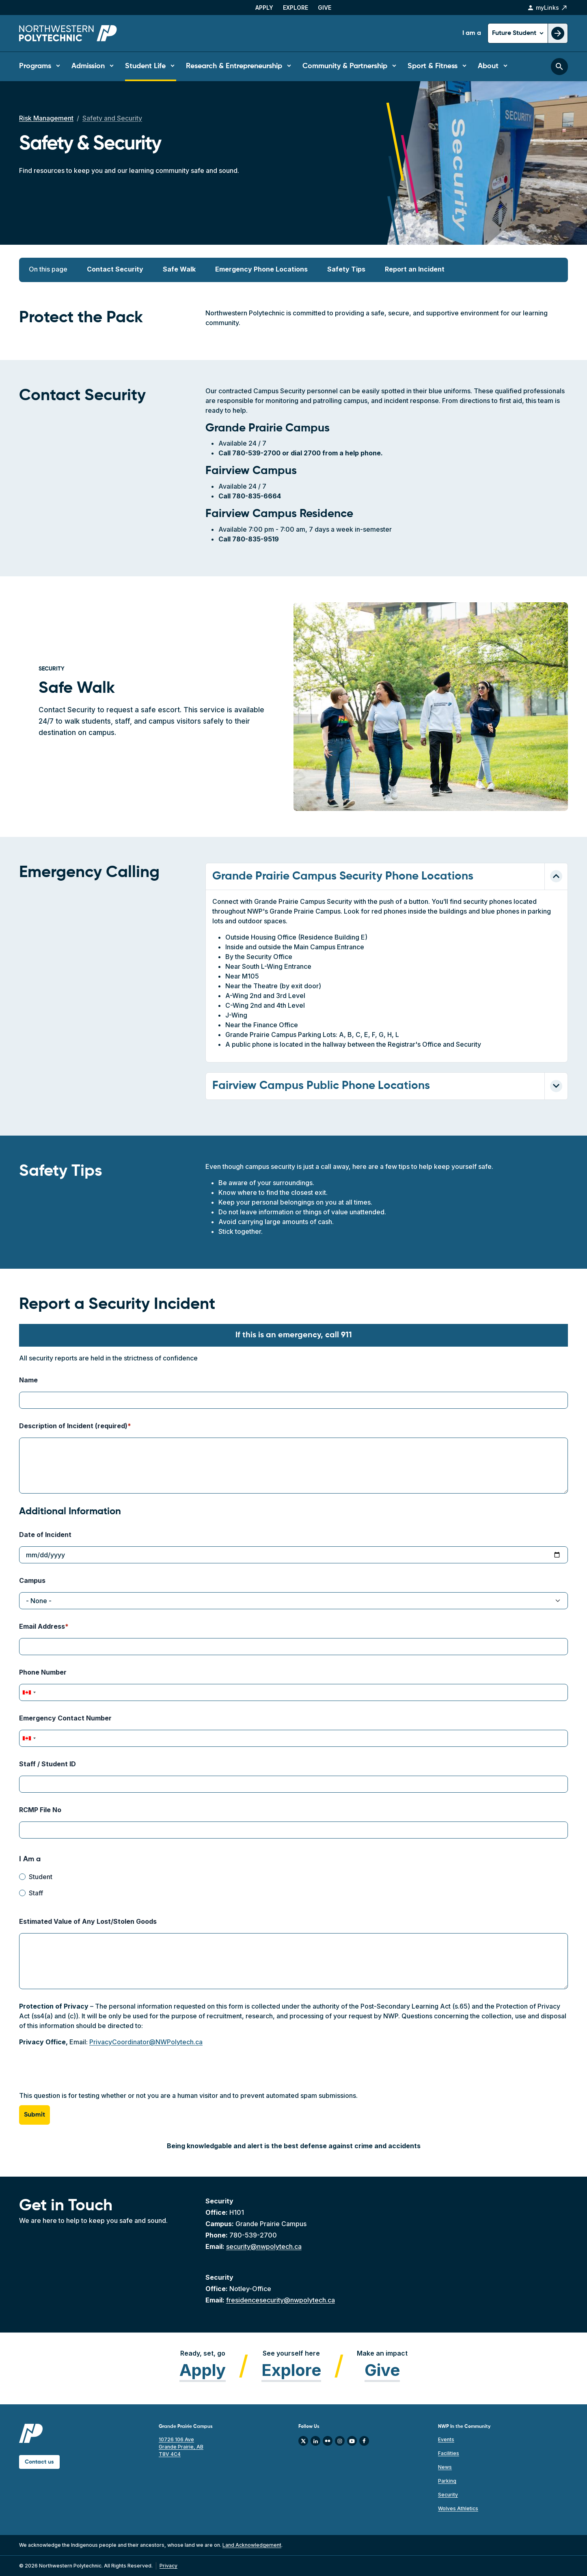 The width and height of the screenshot is (587, 2576). What do you see at coordinates (39, 2462) in the screenshot?
I see `Contact us` at bounding box center [39, 2462].